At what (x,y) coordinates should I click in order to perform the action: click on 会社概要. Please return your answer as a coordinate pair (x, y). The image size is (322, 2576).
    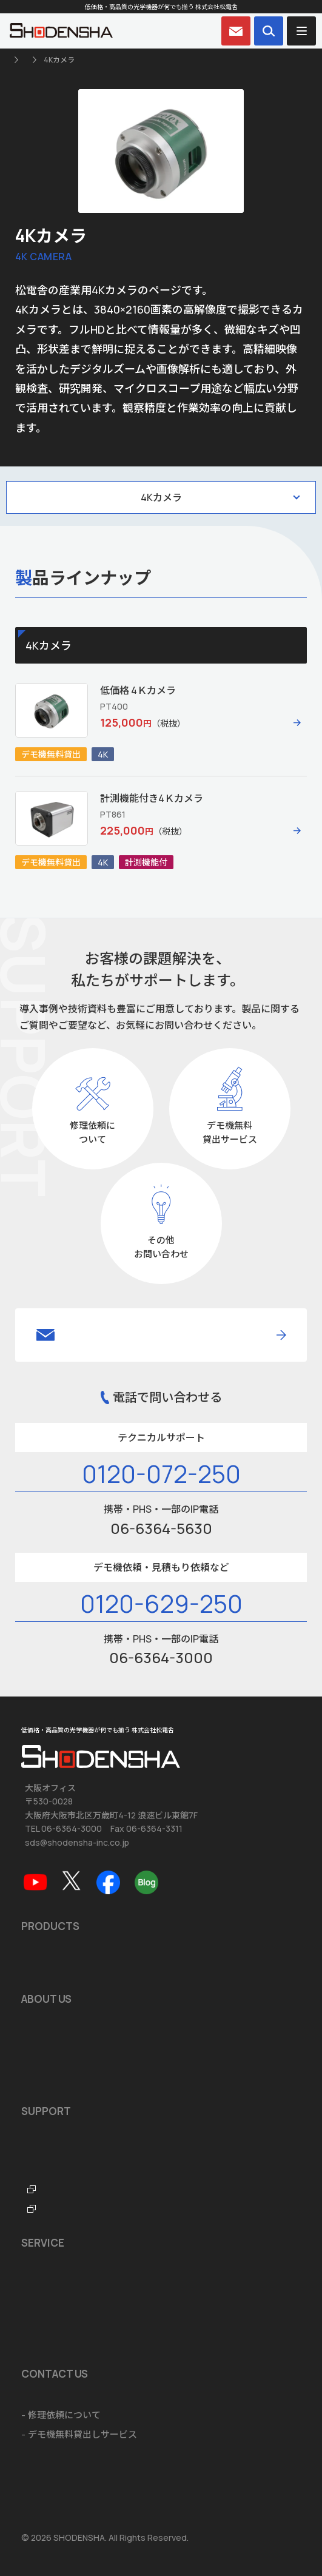
    Looking at the image, I should click on (39, 2020).